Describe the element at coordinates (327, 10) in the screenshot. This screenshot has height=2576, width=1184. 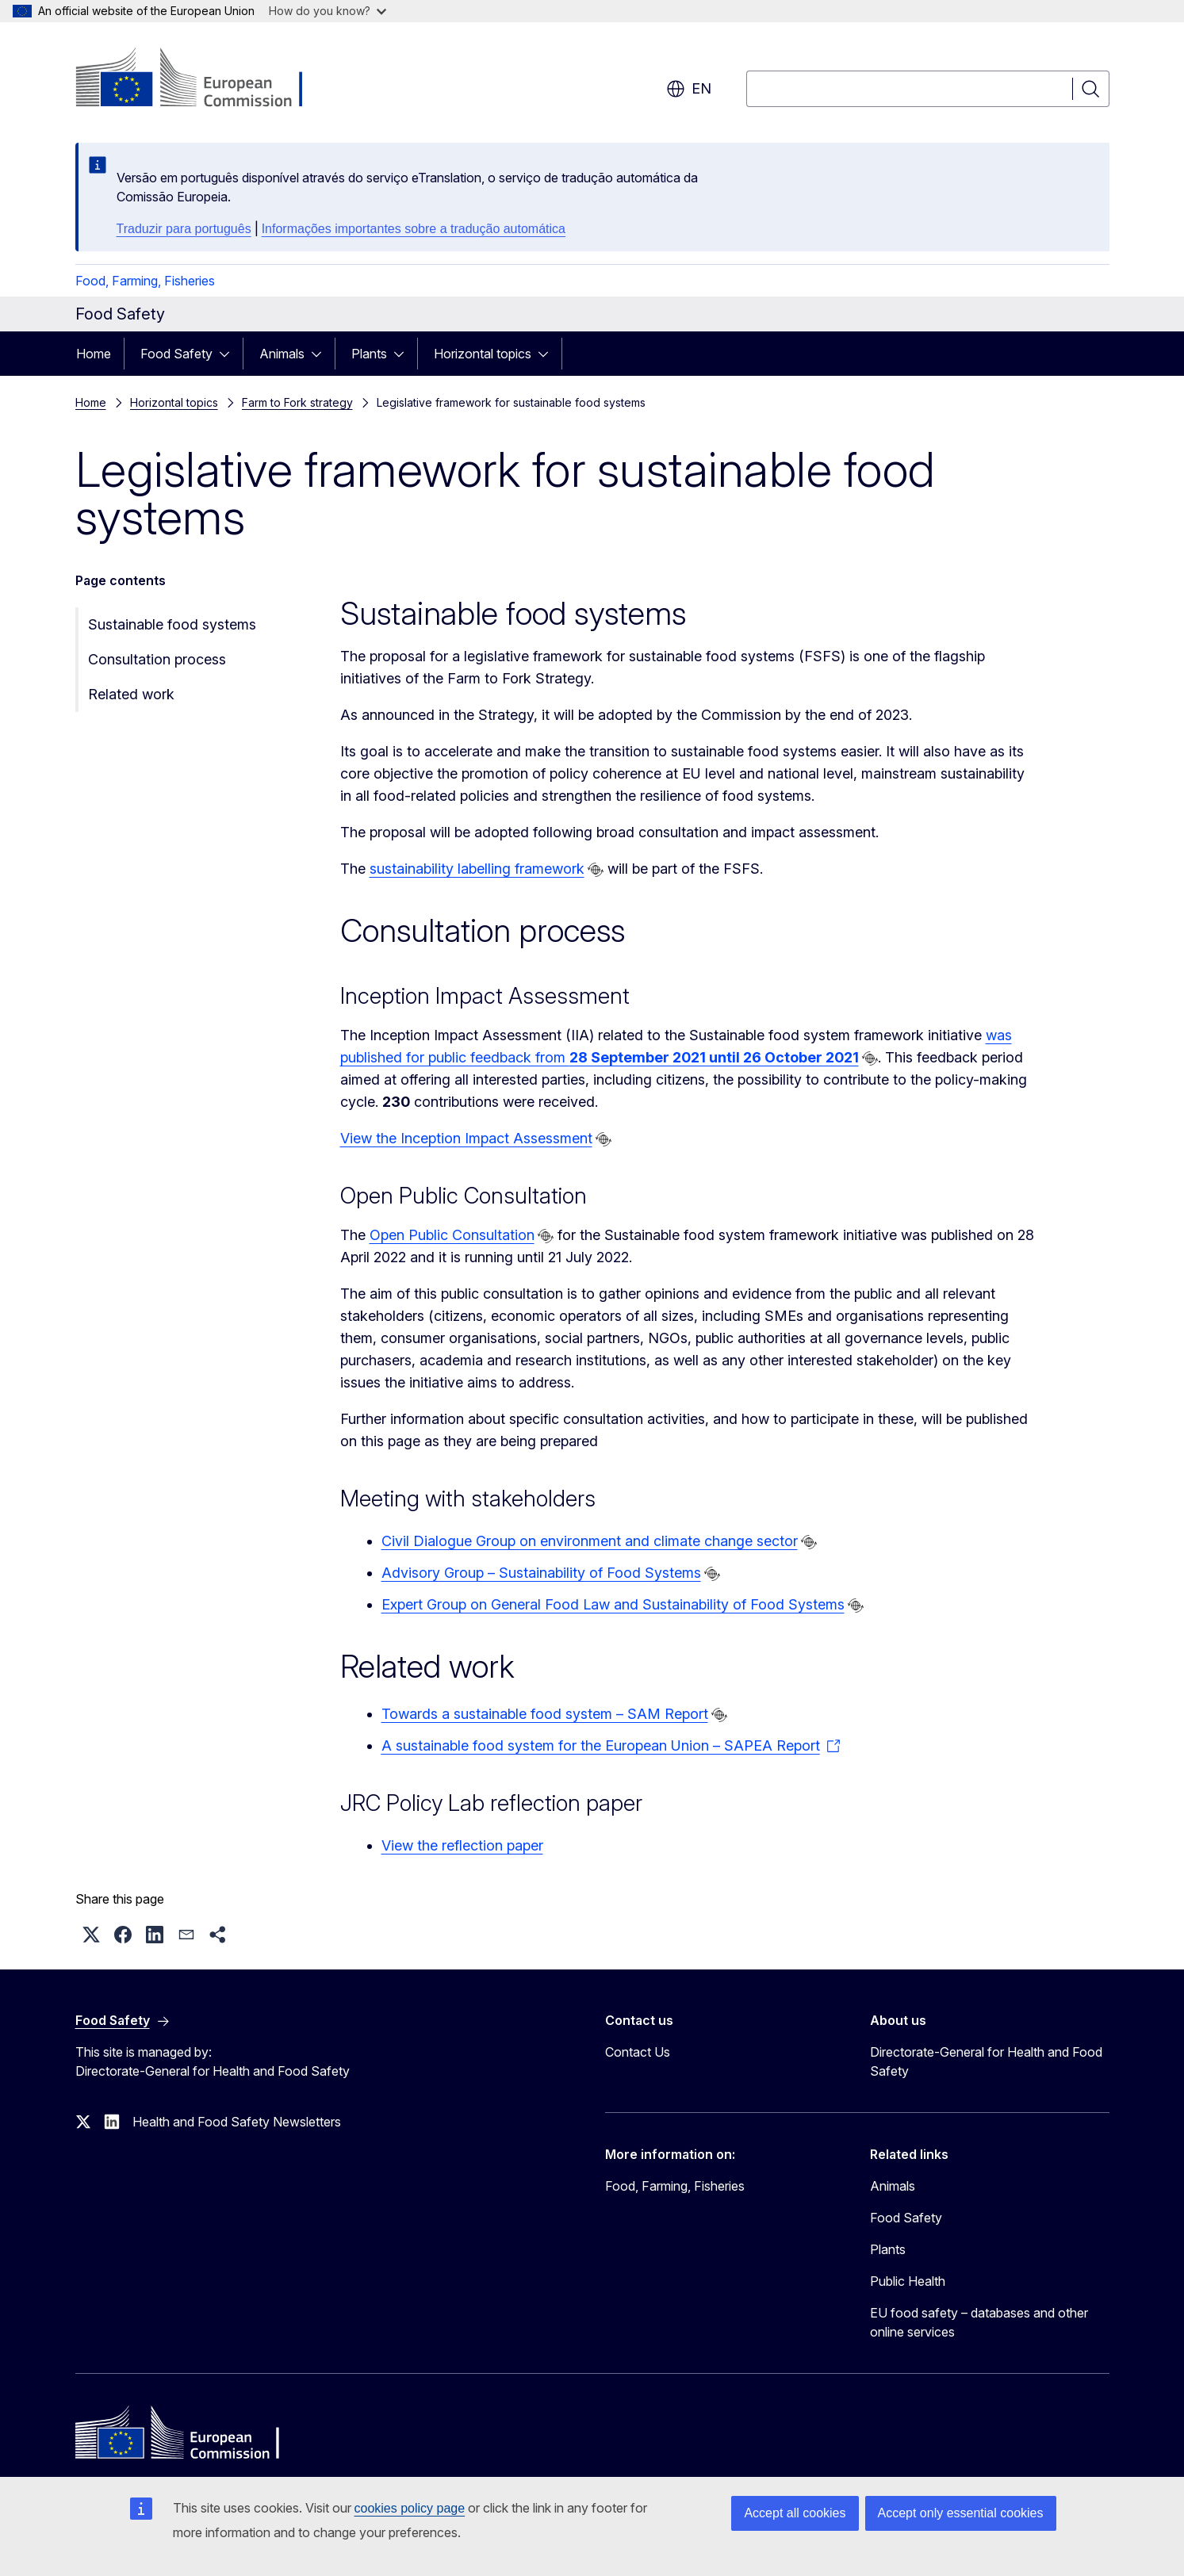
I see `How do you know?` at that location.